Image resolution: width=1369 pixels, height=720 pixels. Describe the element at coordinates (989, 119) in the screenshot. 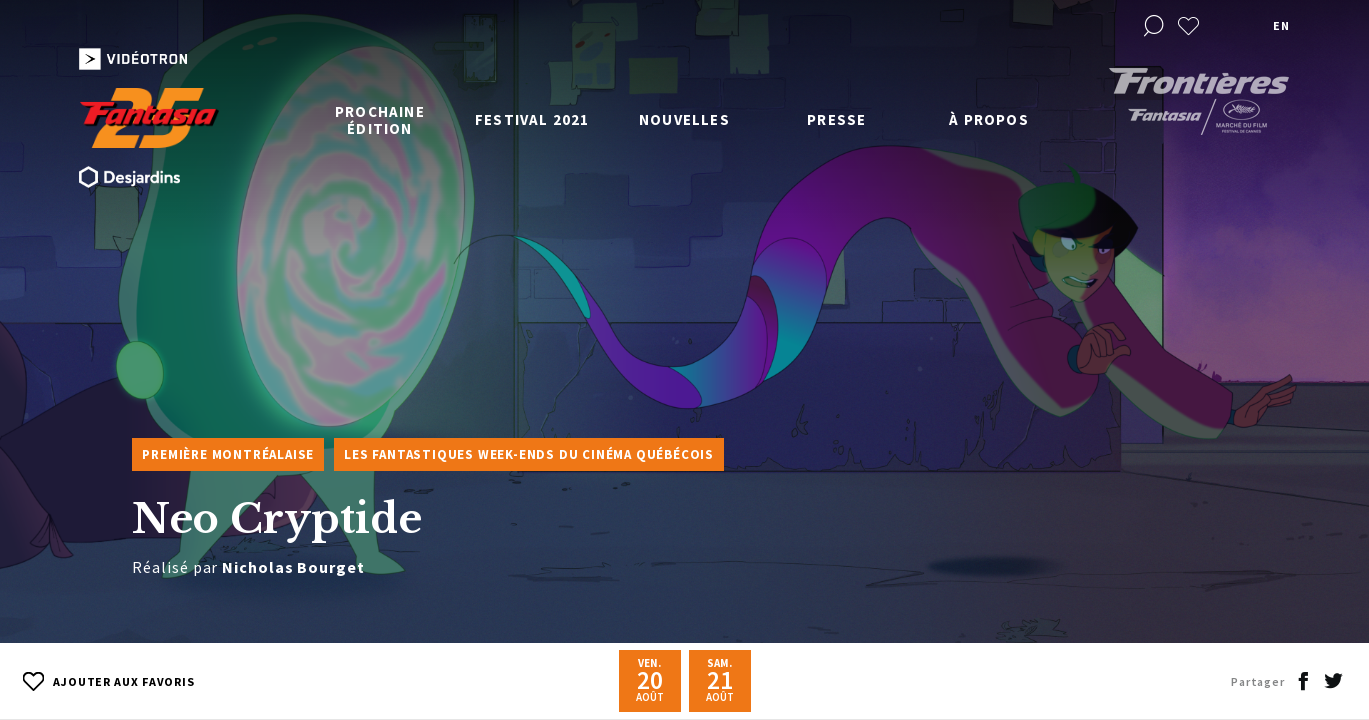

I see `À propos` at that location.